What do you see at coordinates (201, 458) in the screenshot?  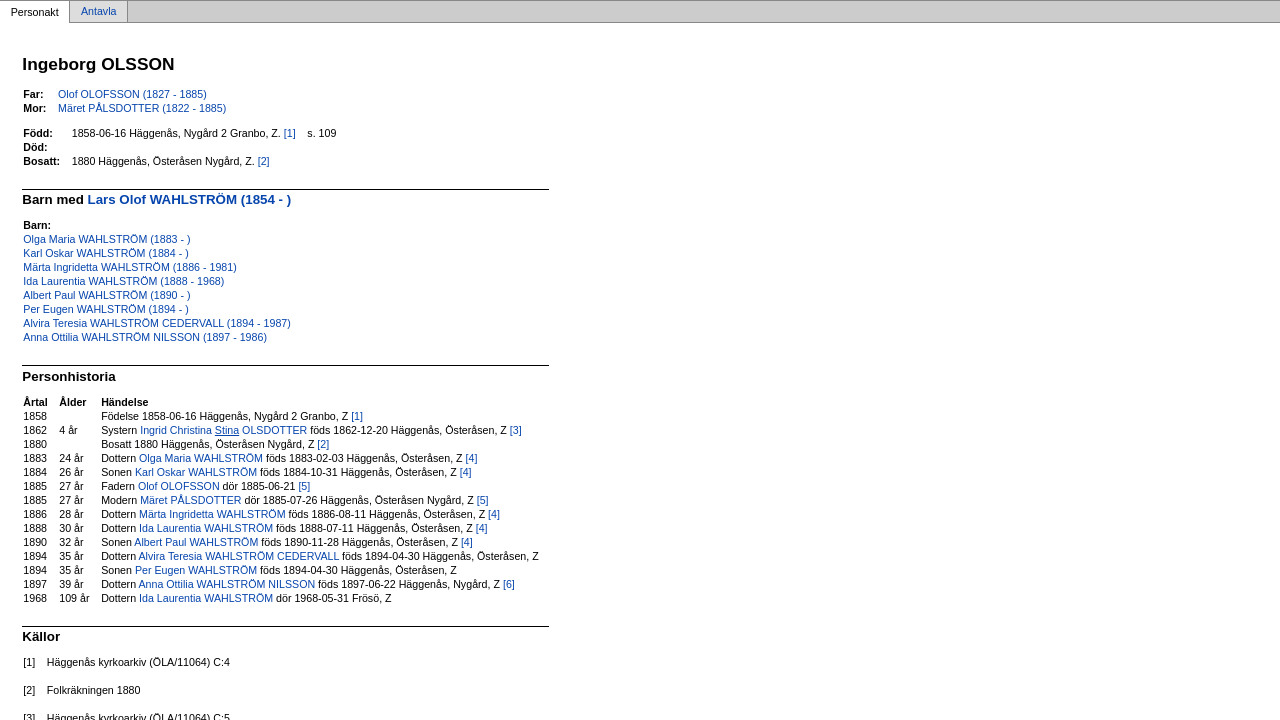 I see `Olga Maria WAHLSTRÖM` at bounding box center [201, 458].